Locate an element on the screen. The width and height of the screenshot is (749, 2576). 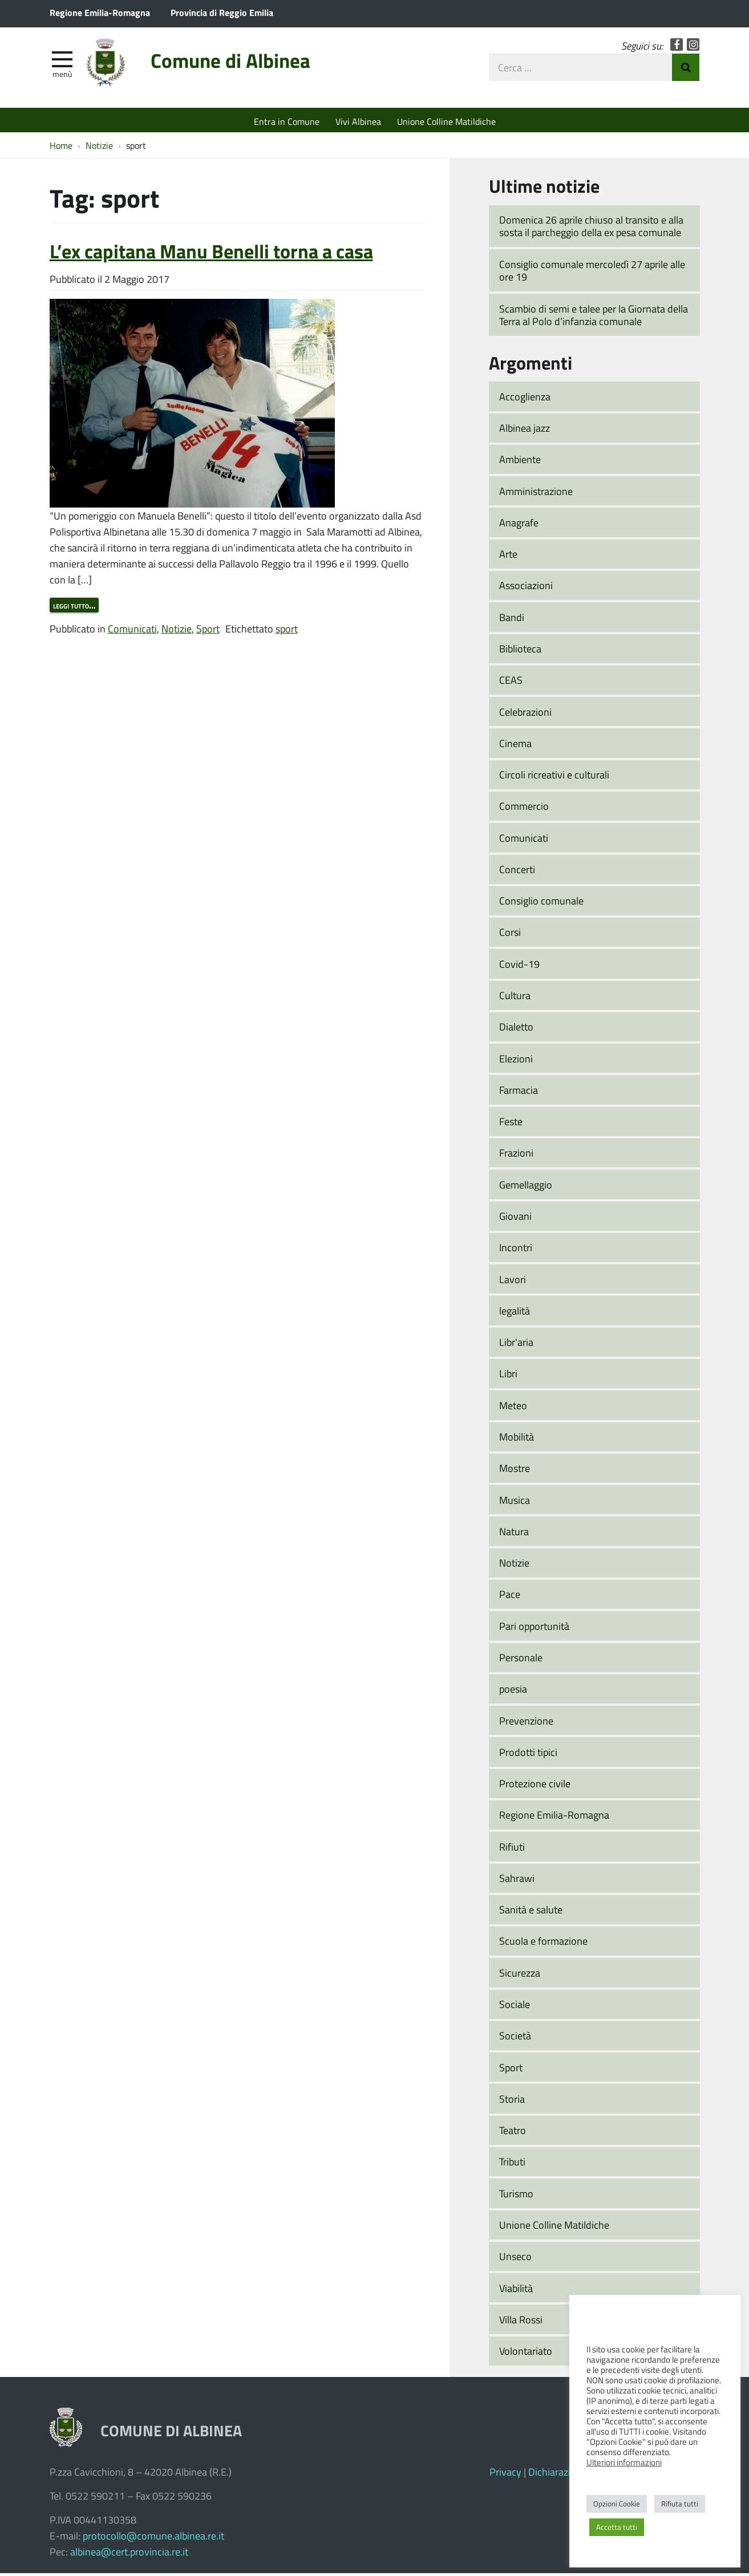
Incontri is located at coordinates (515, 1250).